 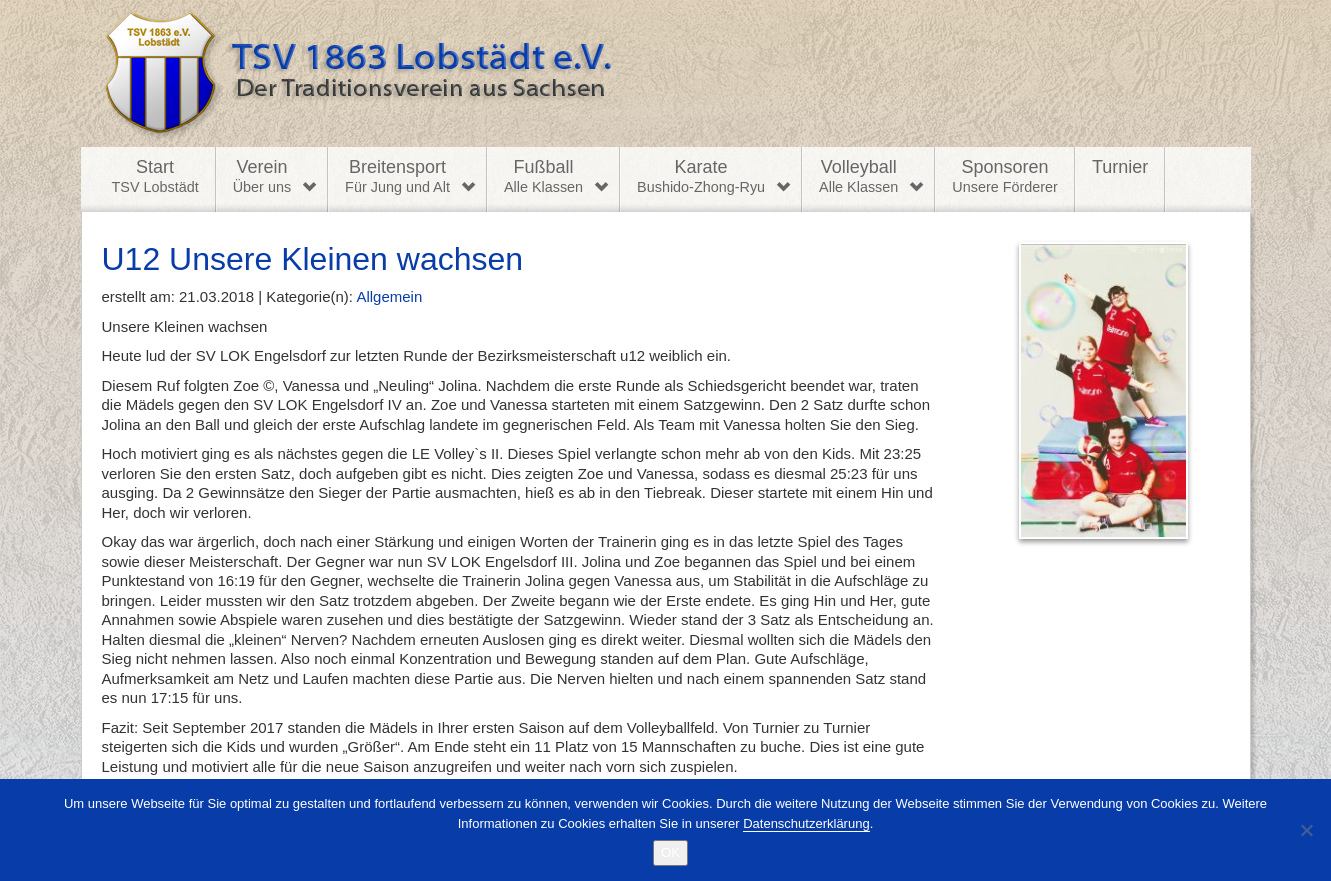 What do you see at coordinates (806, 823) in the screenshot?
I see `Datenschutzerklärung` at bounding box center [806, 823].